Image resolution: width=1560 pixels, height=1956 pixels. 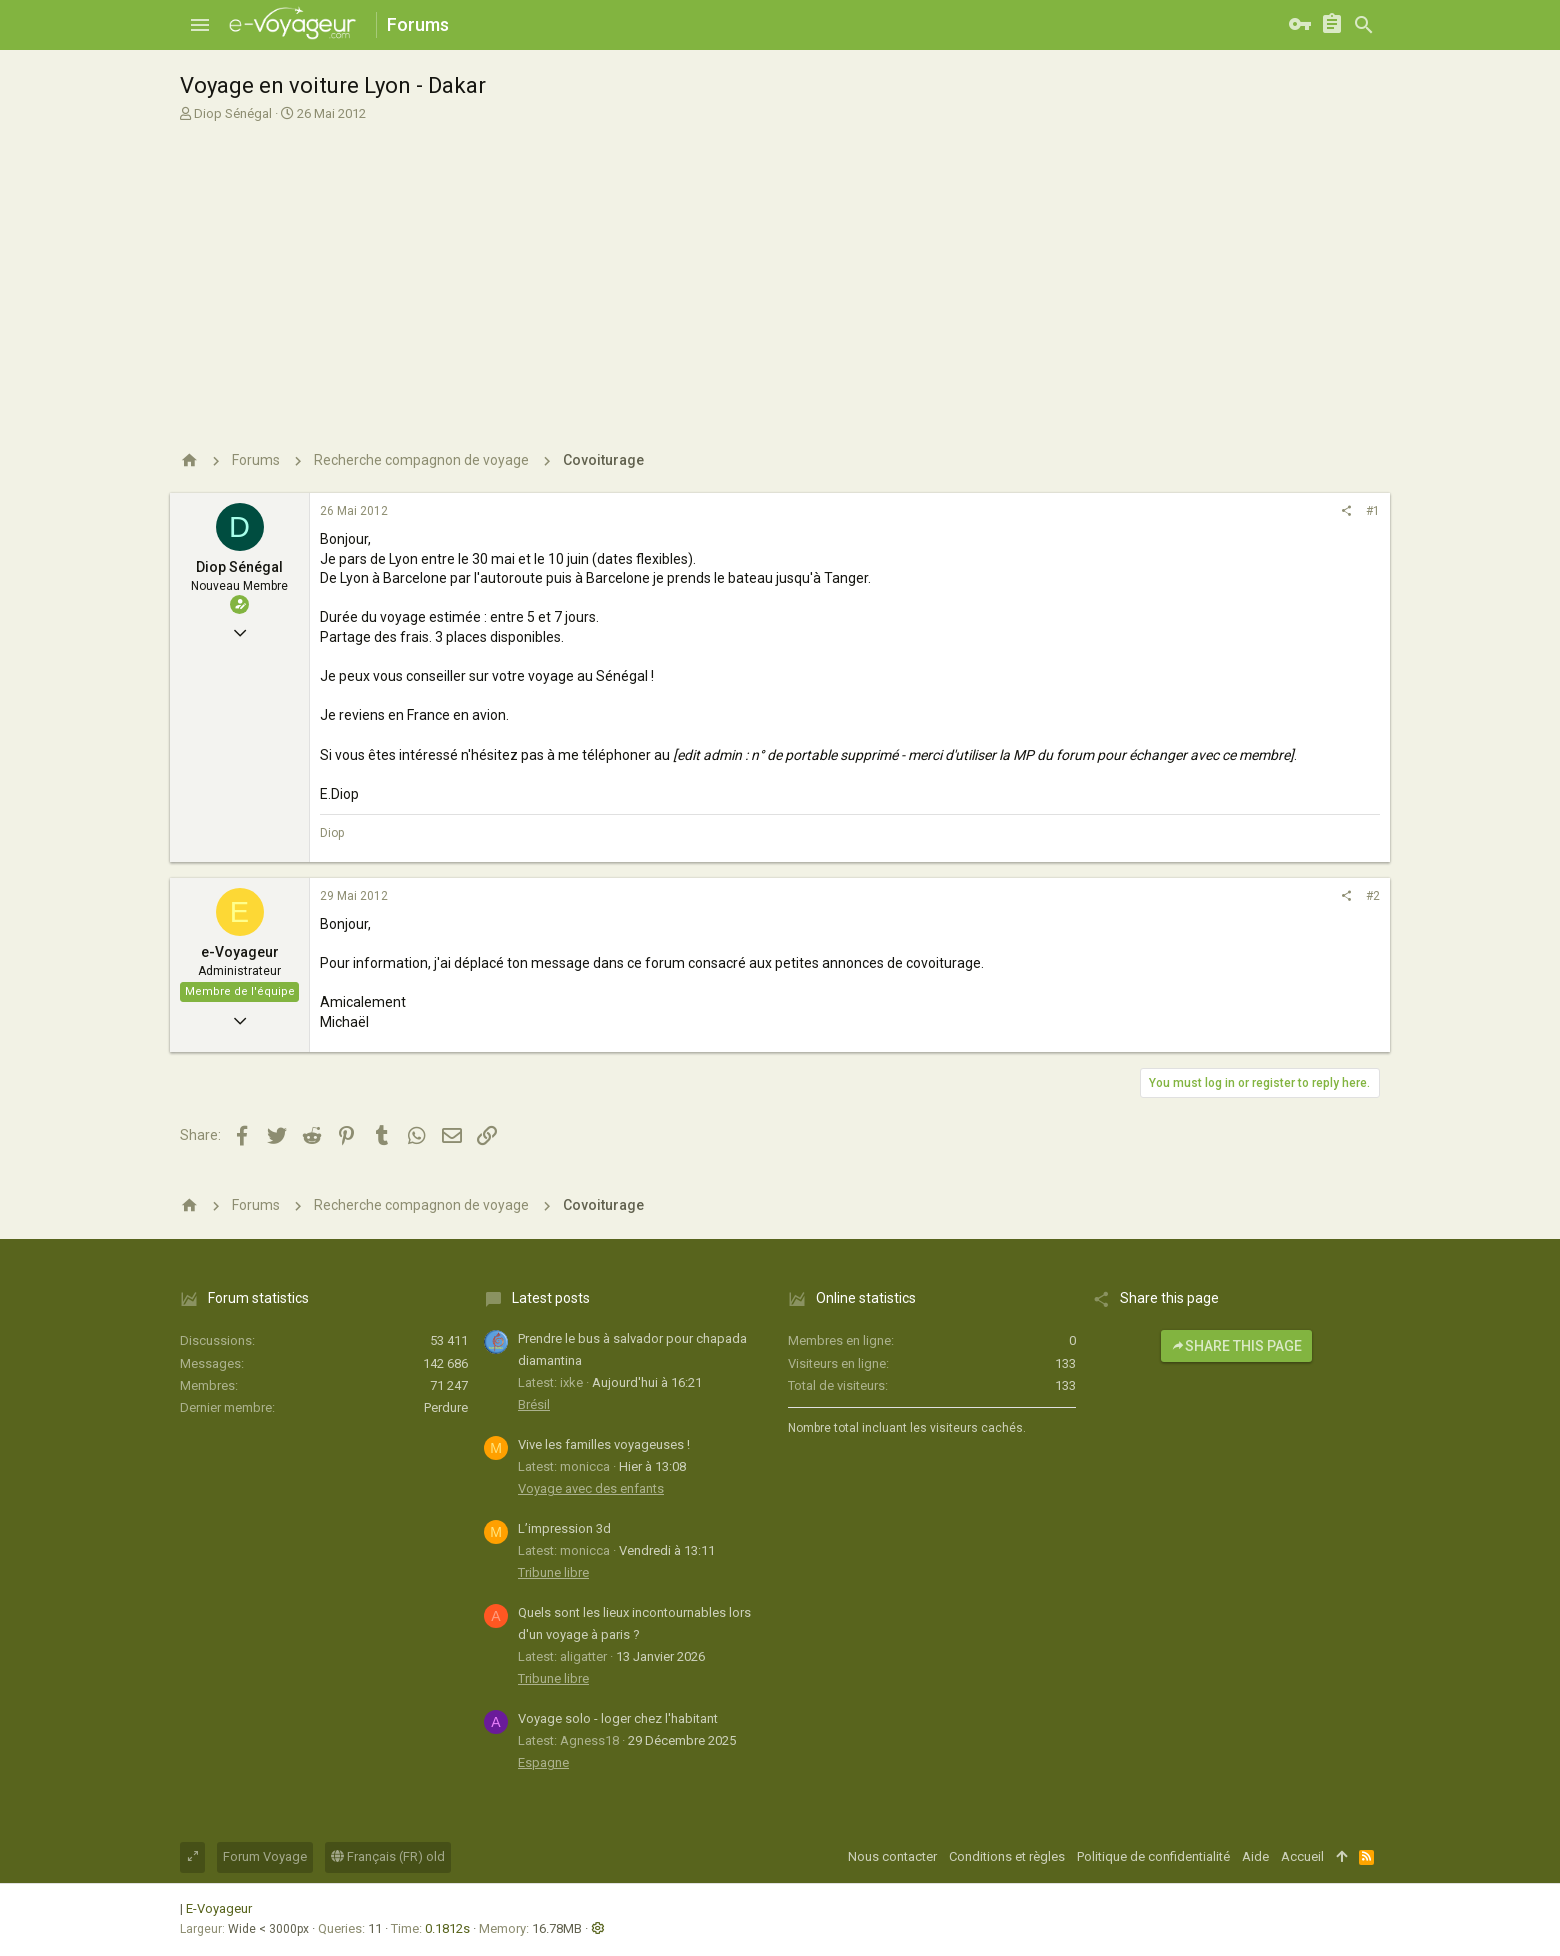 I want to click on [Rechercher], so click(x=1364, y=25).